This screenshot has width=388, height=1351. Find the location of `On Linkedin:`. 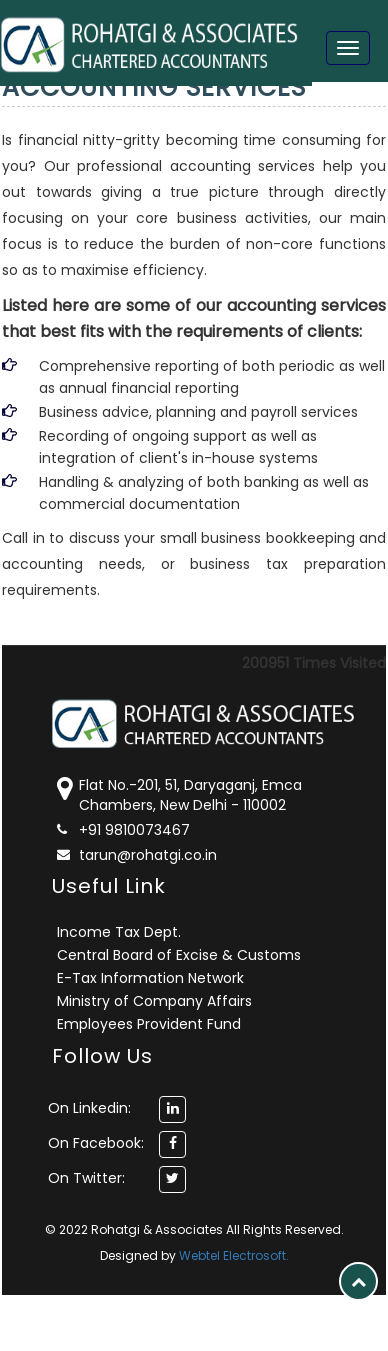

On Linkedin: is located at coordinates (89, 1108).